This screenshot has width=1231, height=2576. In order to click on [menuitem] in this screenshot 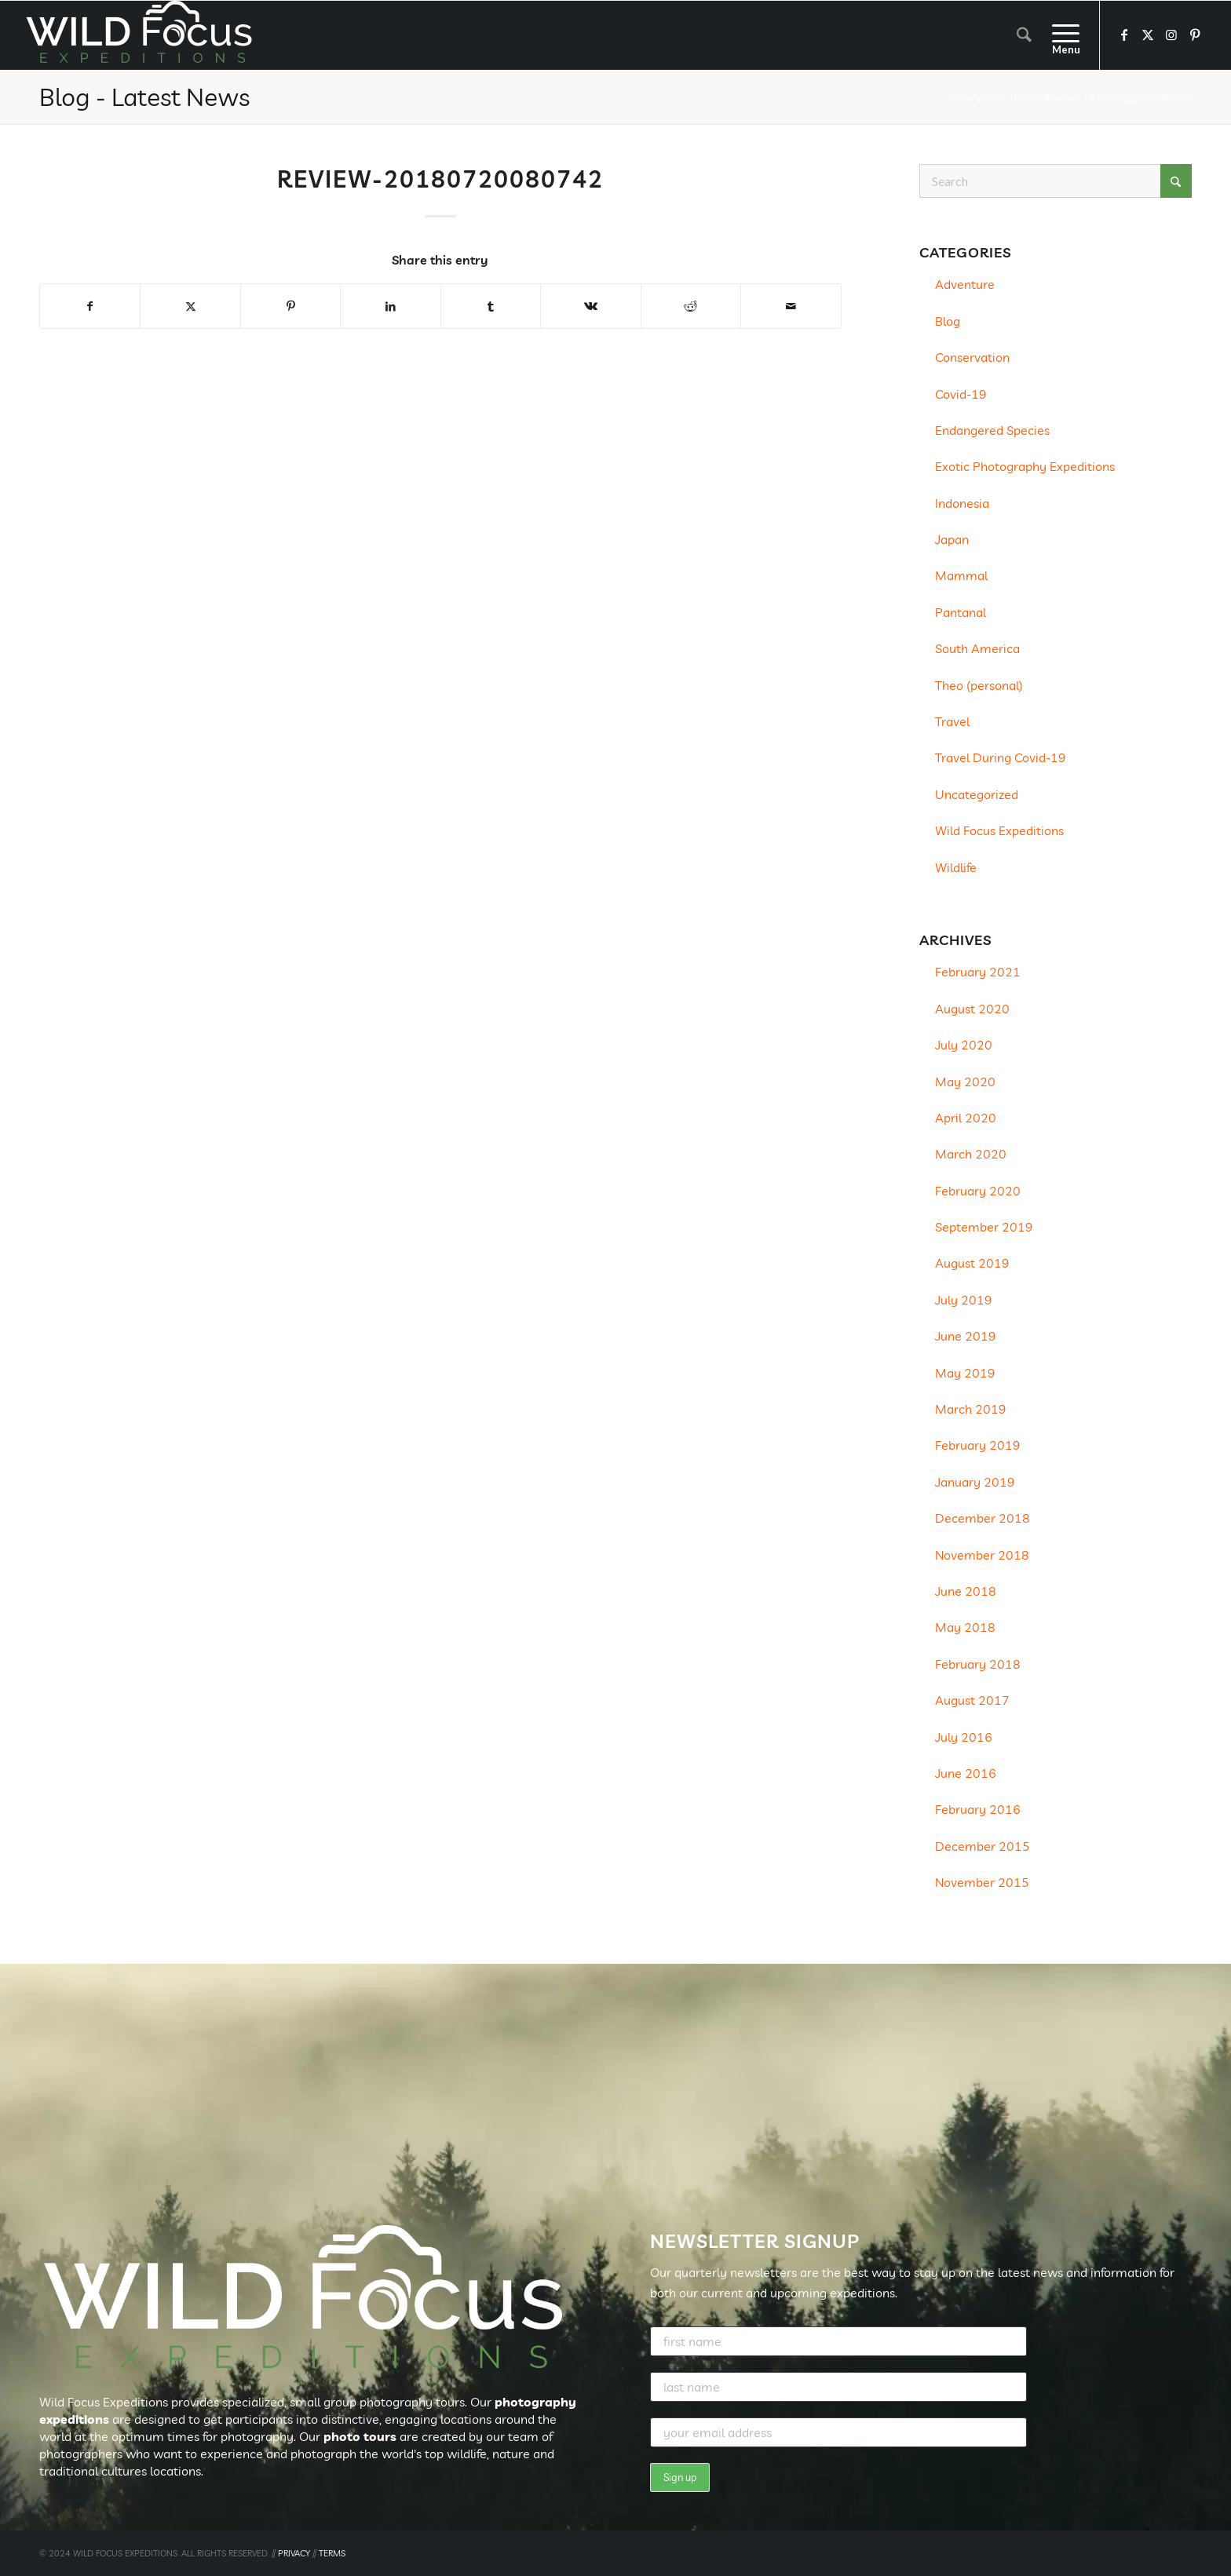, I will do `click(1024, 35)`.